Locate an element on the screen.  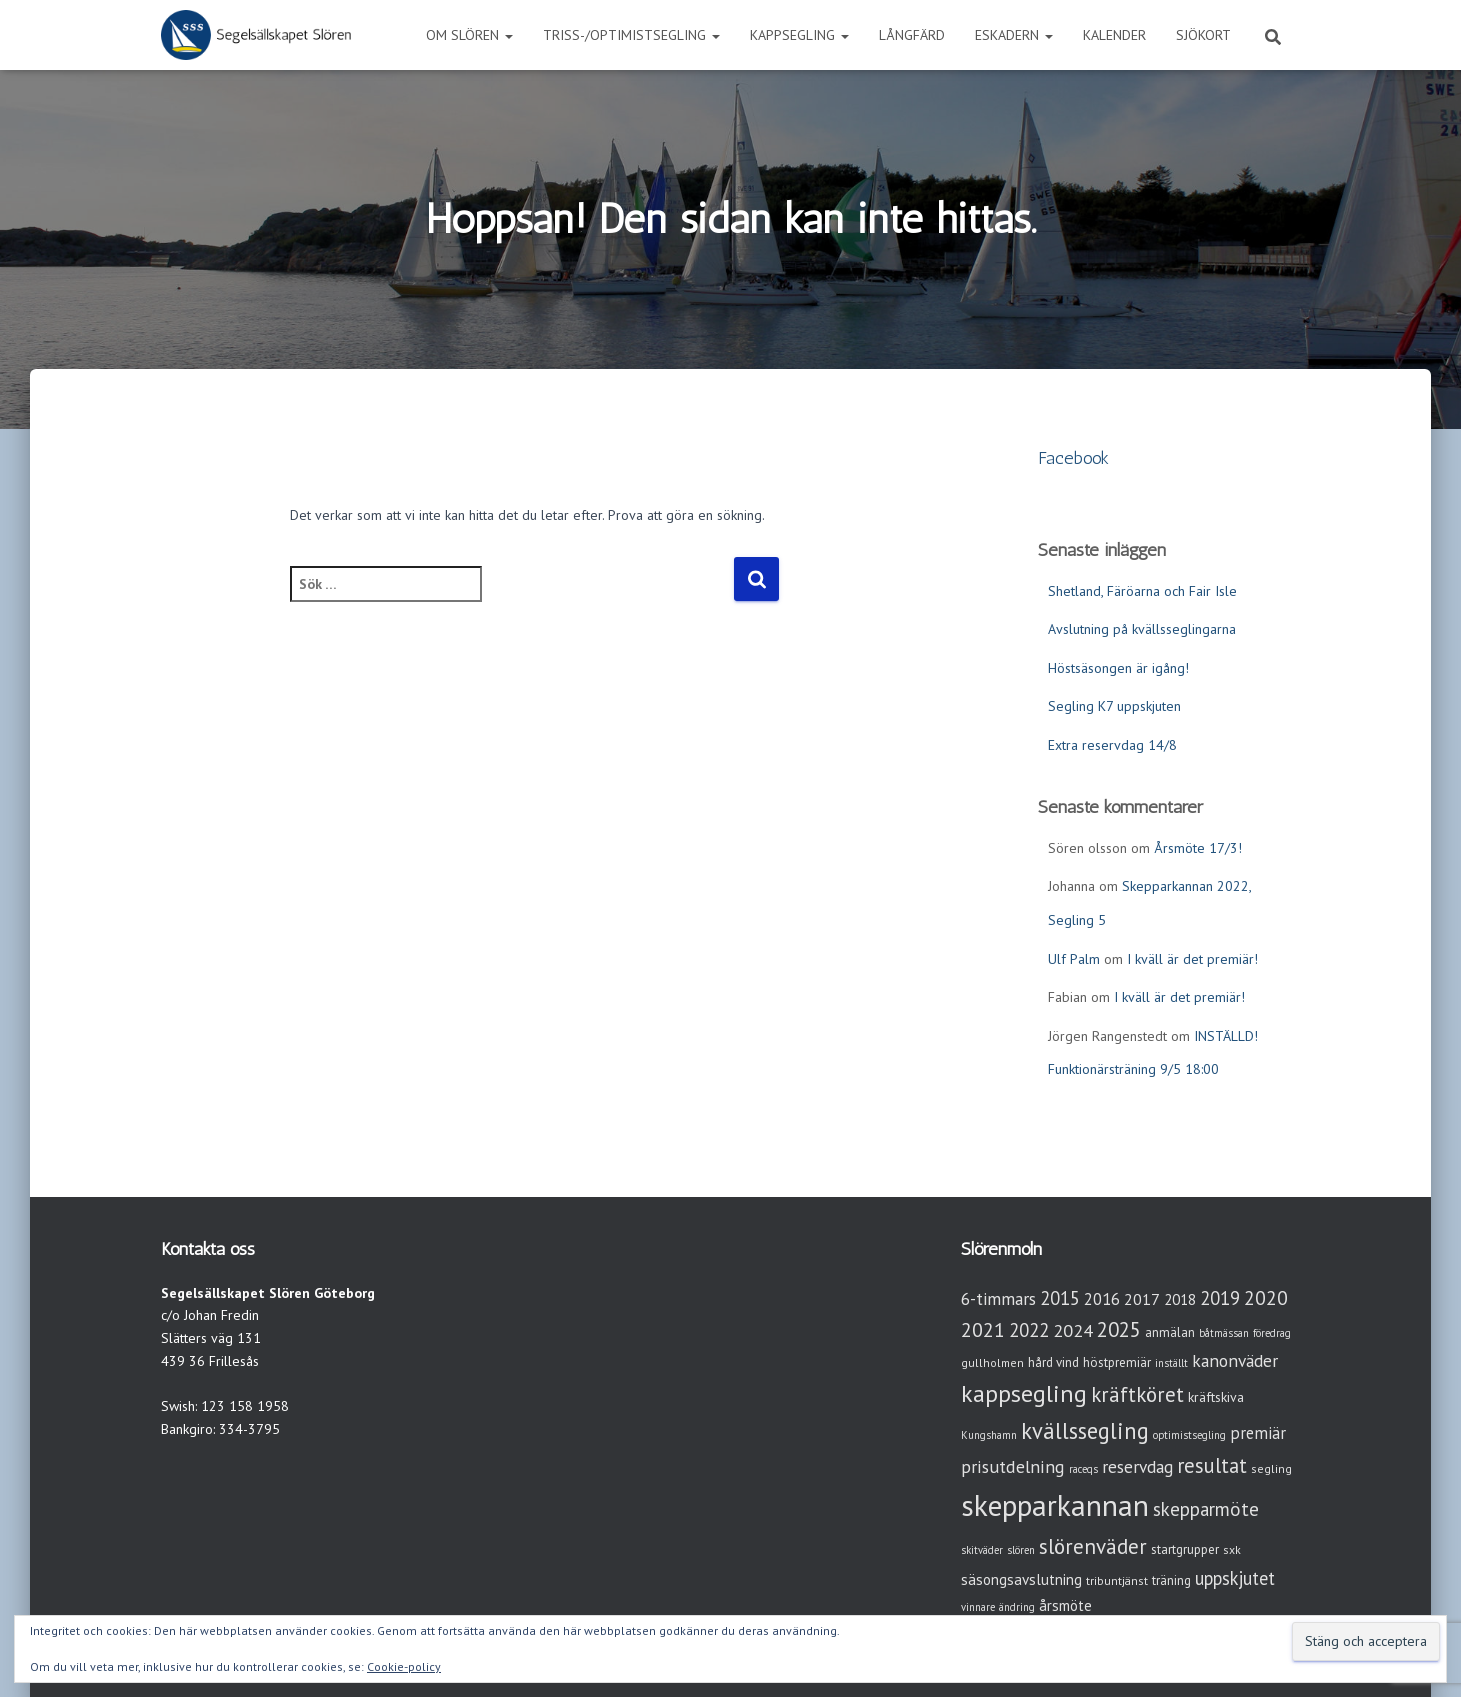
Kalender is located at coordinates (1114, 35).